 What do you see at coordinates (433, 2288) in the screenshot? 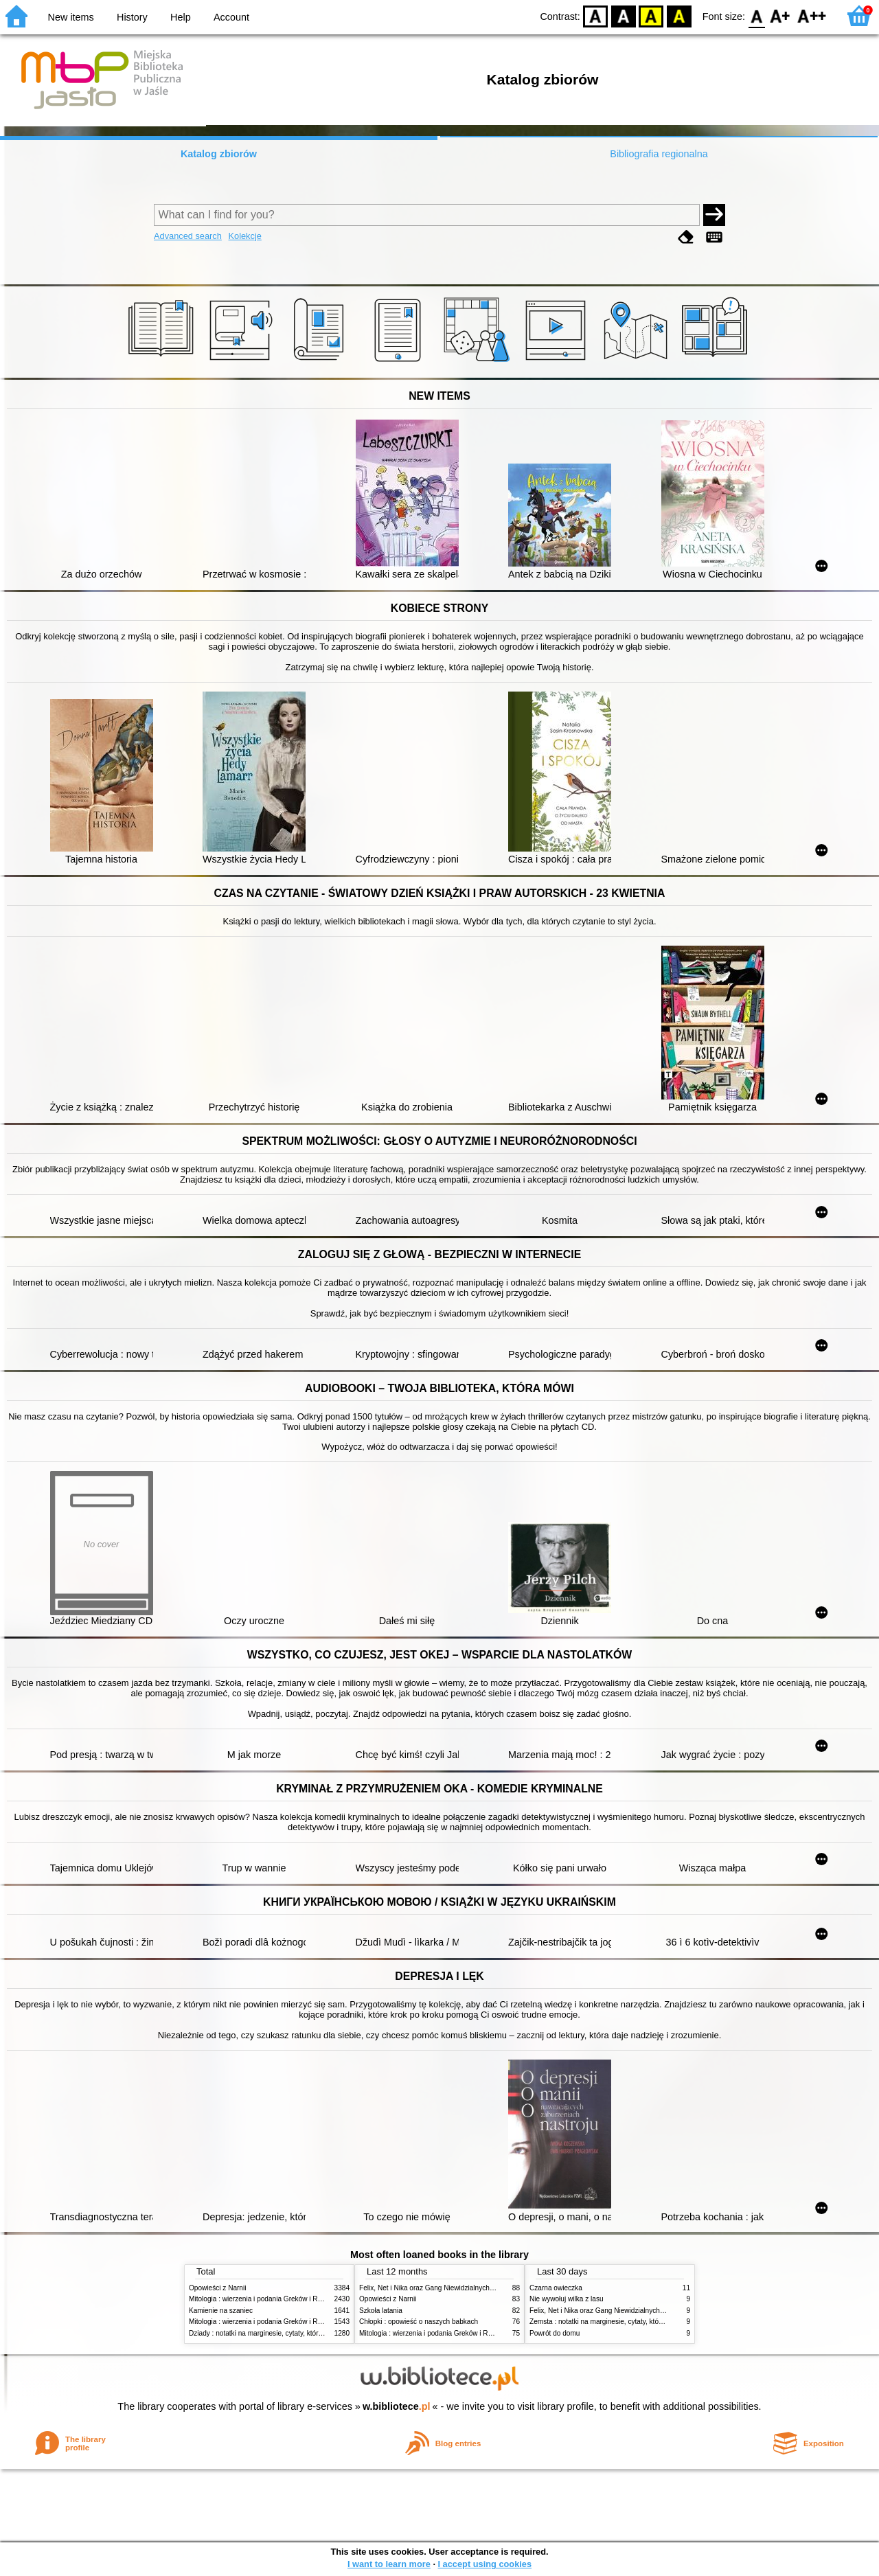
I see `Felix, Net i Nika oraz Gang Niewidzialnych Ludzi` at bounding box center [433, 2288].